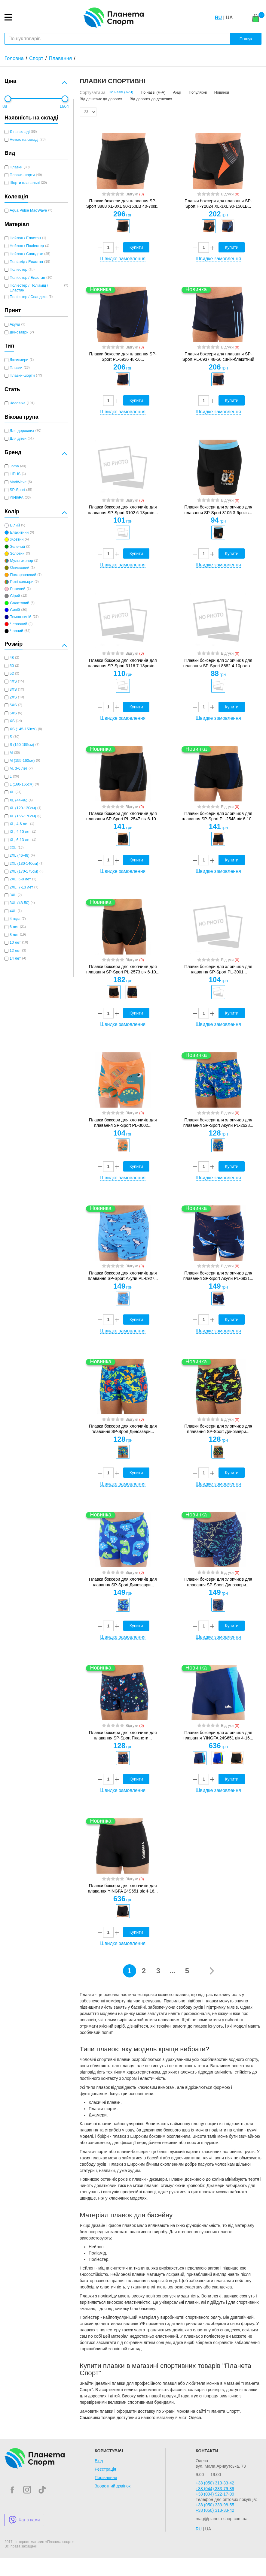 The image size is (266, 2576). What do you see at coordinates (17, 553) in the screenshot?
I see `Золотий` at bounding box center [17, 553].